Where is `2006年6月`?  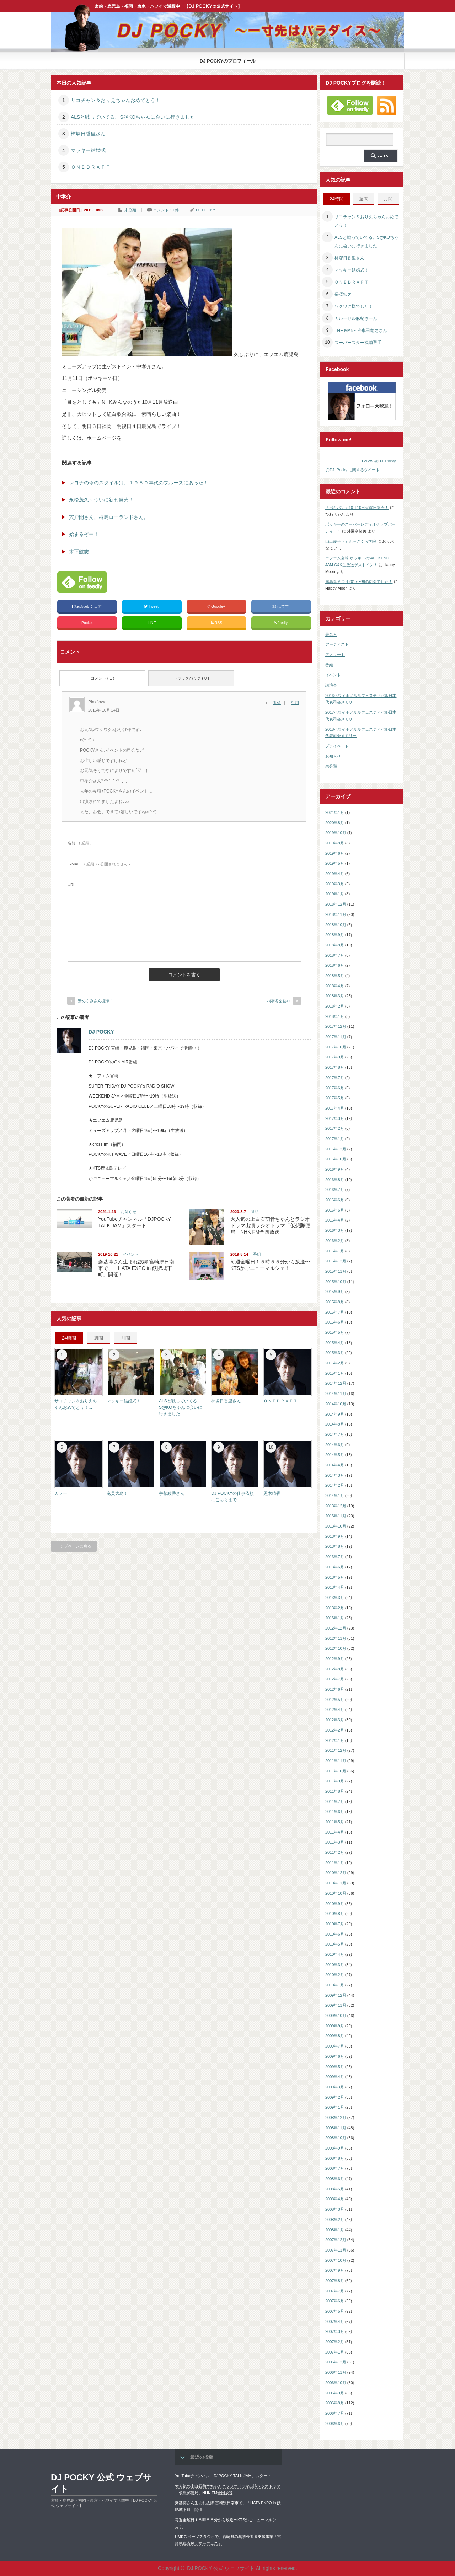
2006年6月 is located at coordinates (334, 2423).